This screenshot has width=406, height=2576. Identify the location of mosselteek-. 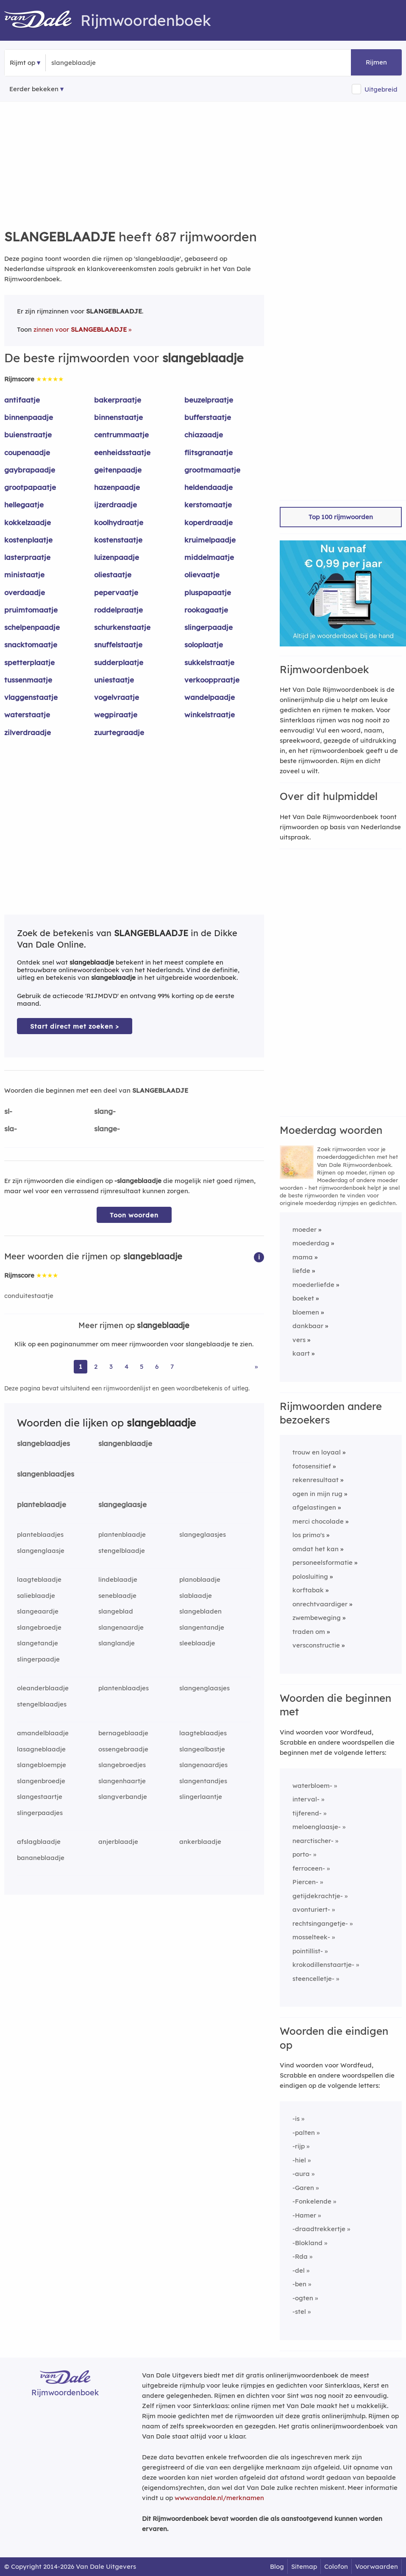
(311, 1937).